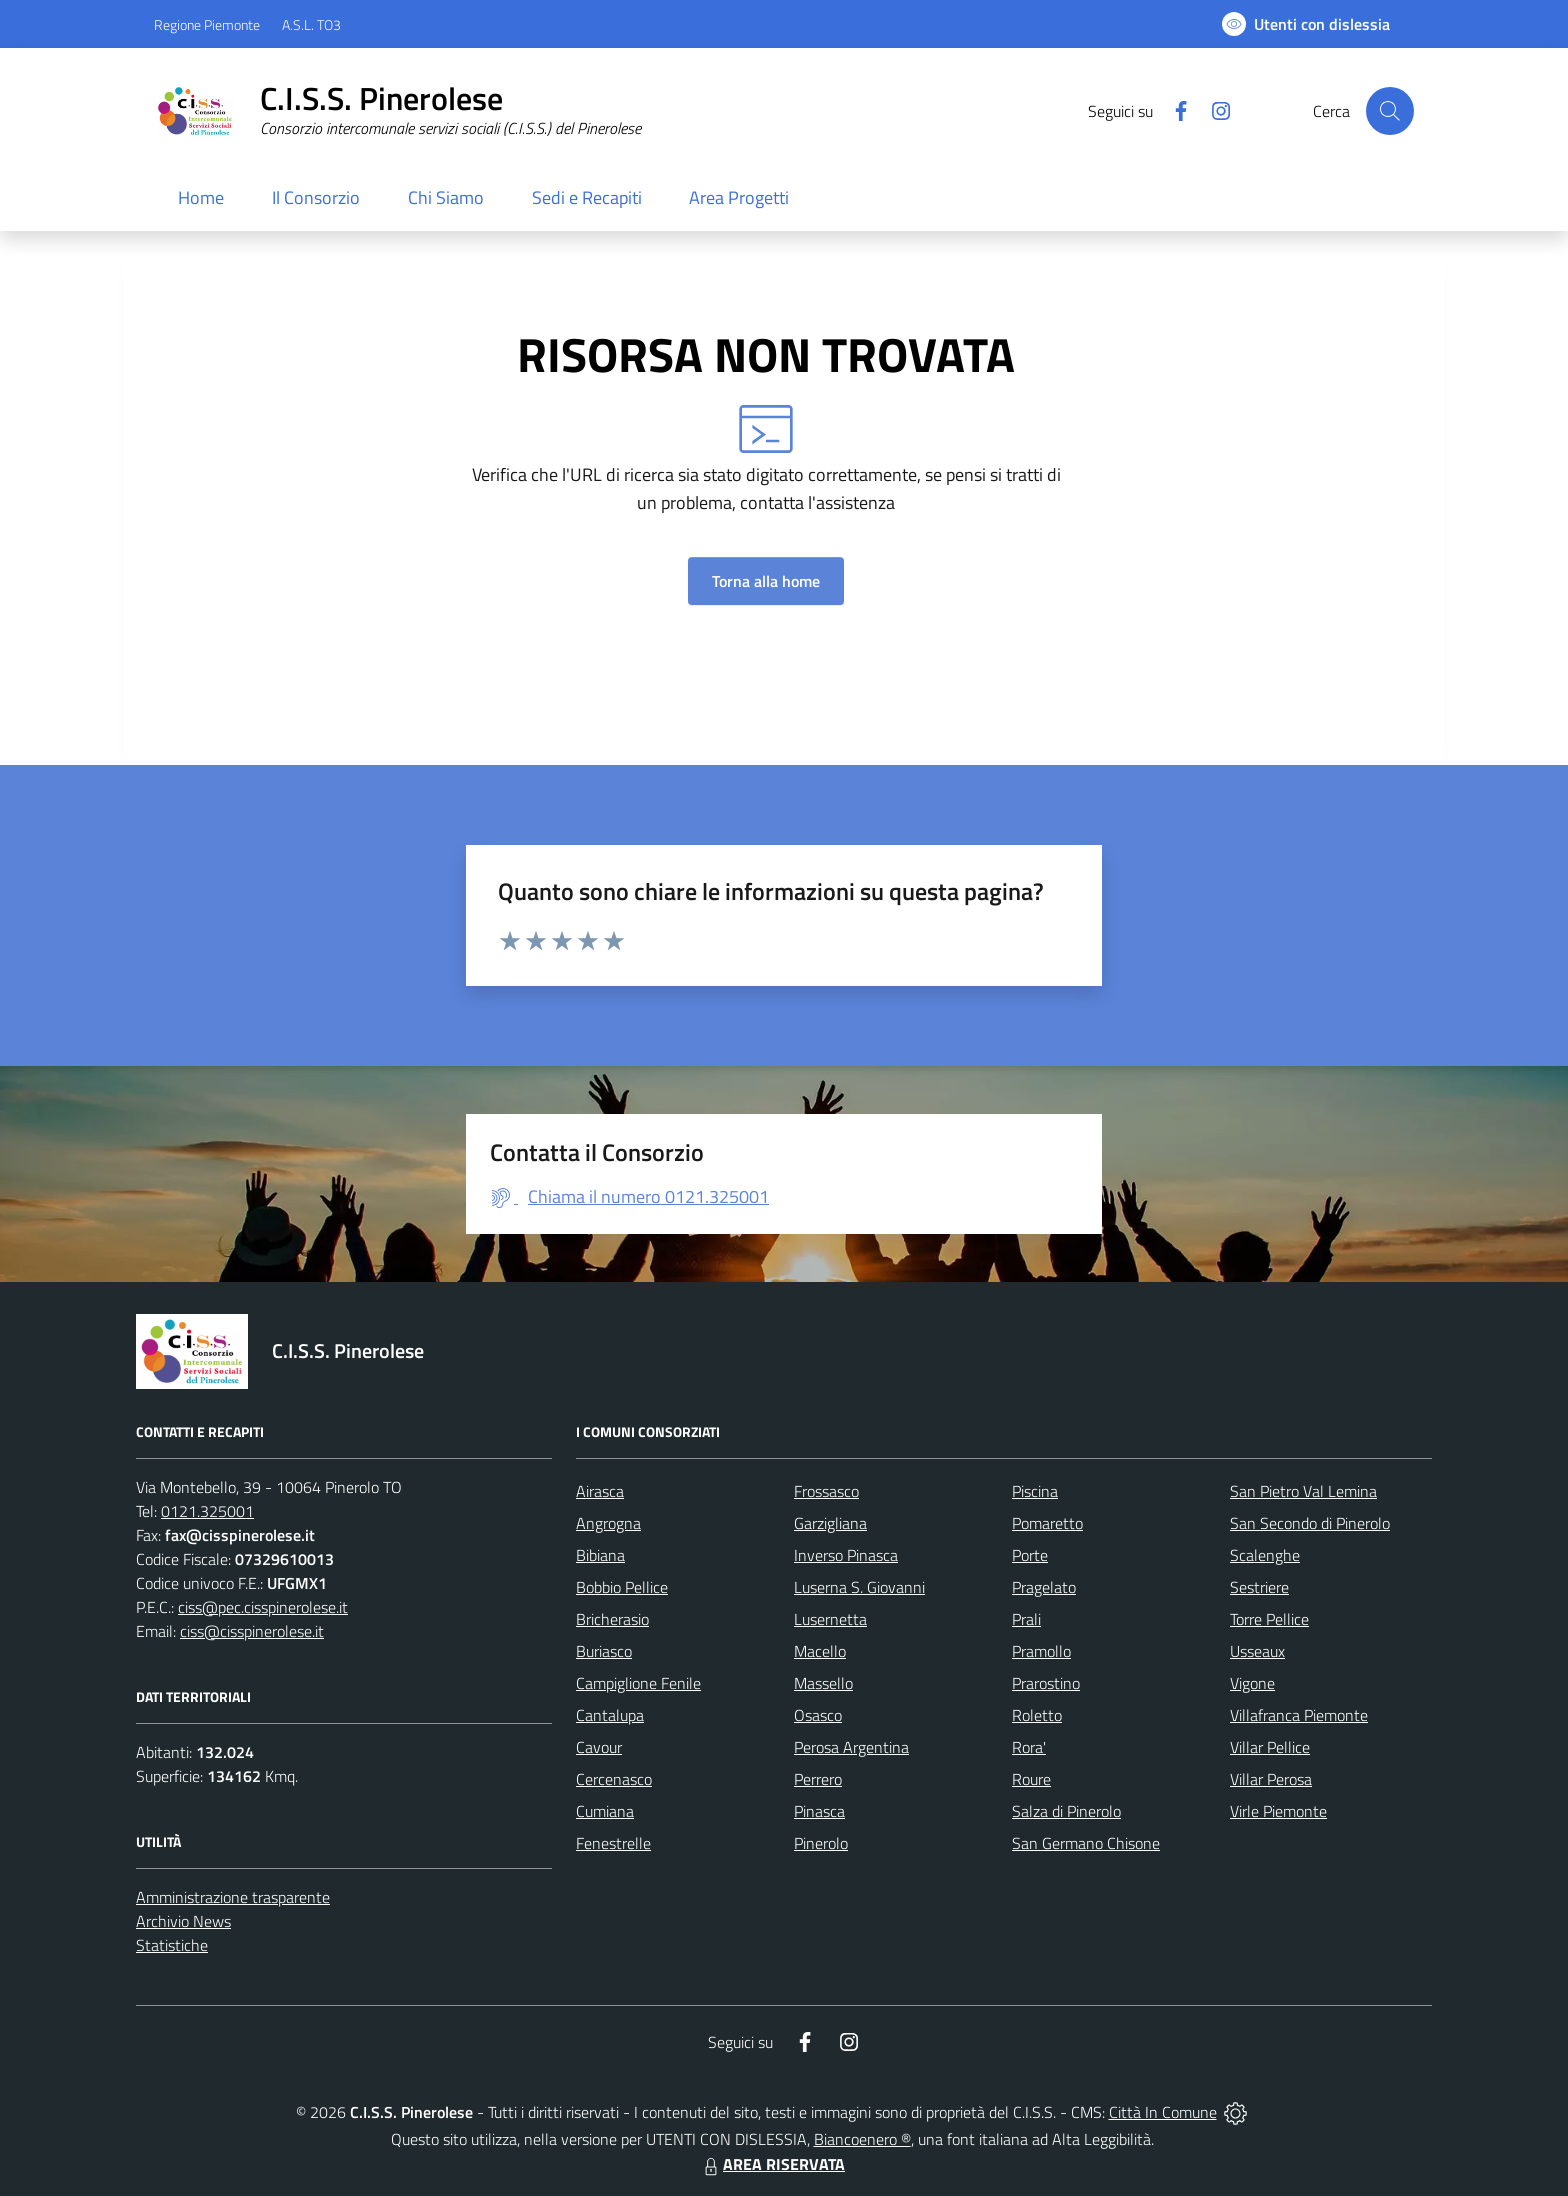 The height and width of the screenshot is (2196, 1568). I want to click on ciss@pec.cisspinerolese.it, so click(263, 1607).